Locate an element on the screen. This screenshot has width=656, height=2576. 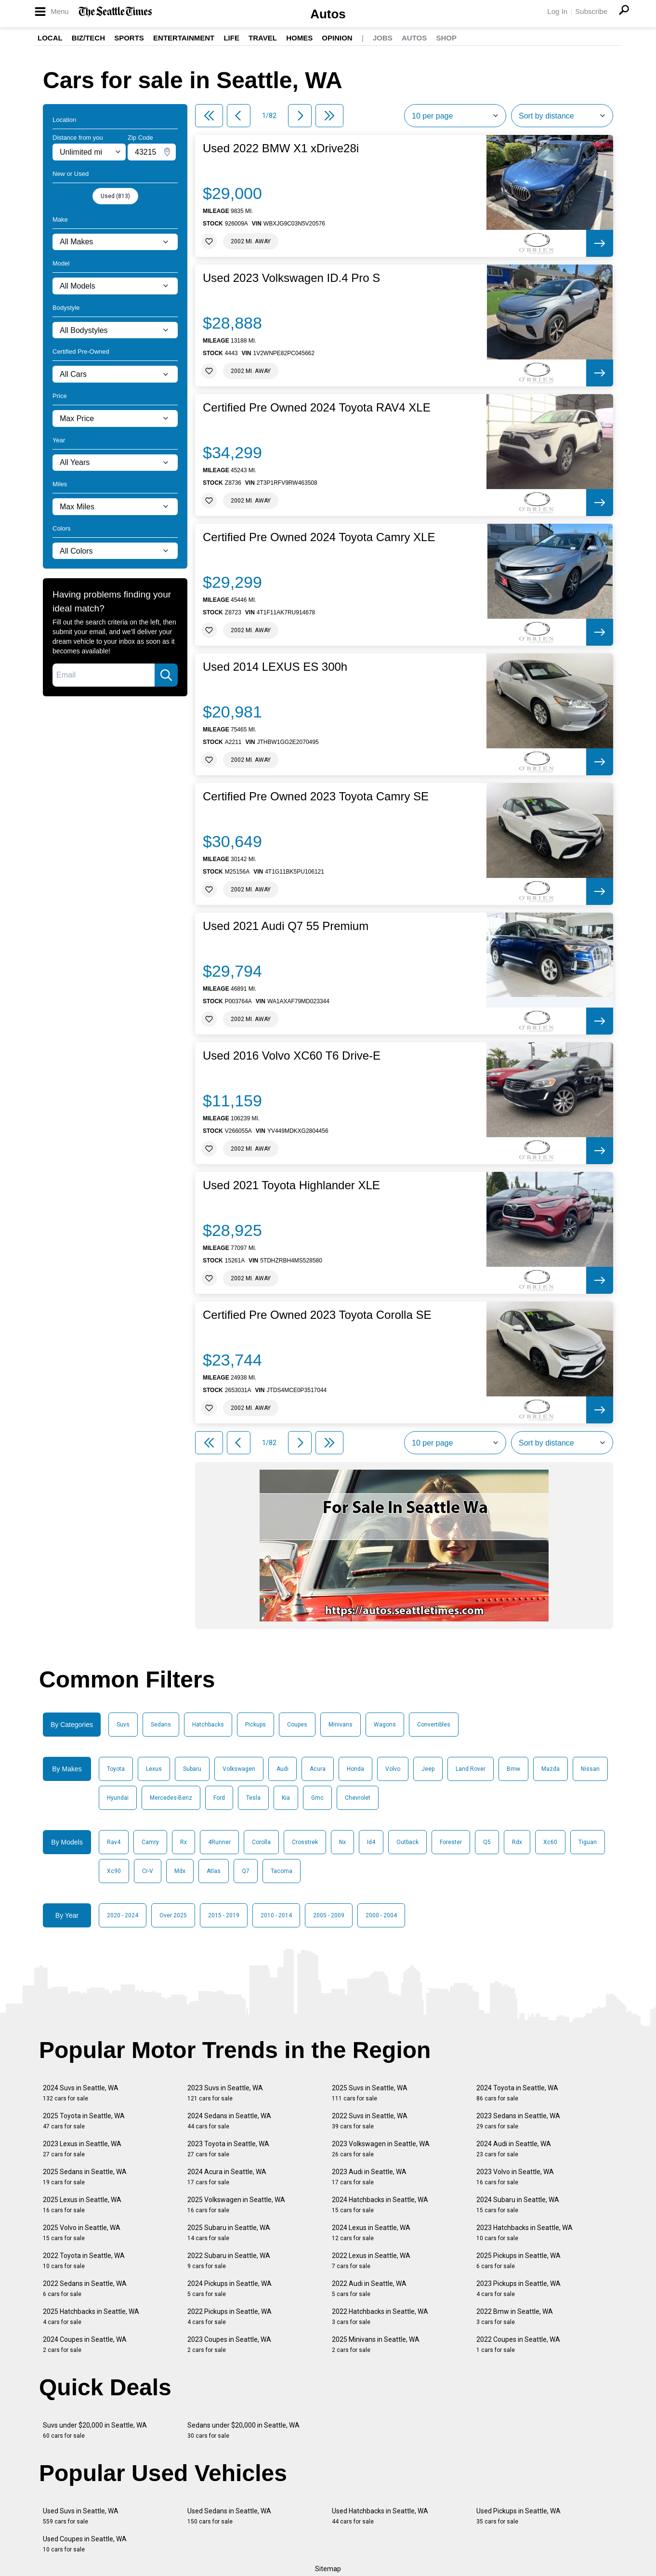
Forester is located at coordinates (451, 1842).